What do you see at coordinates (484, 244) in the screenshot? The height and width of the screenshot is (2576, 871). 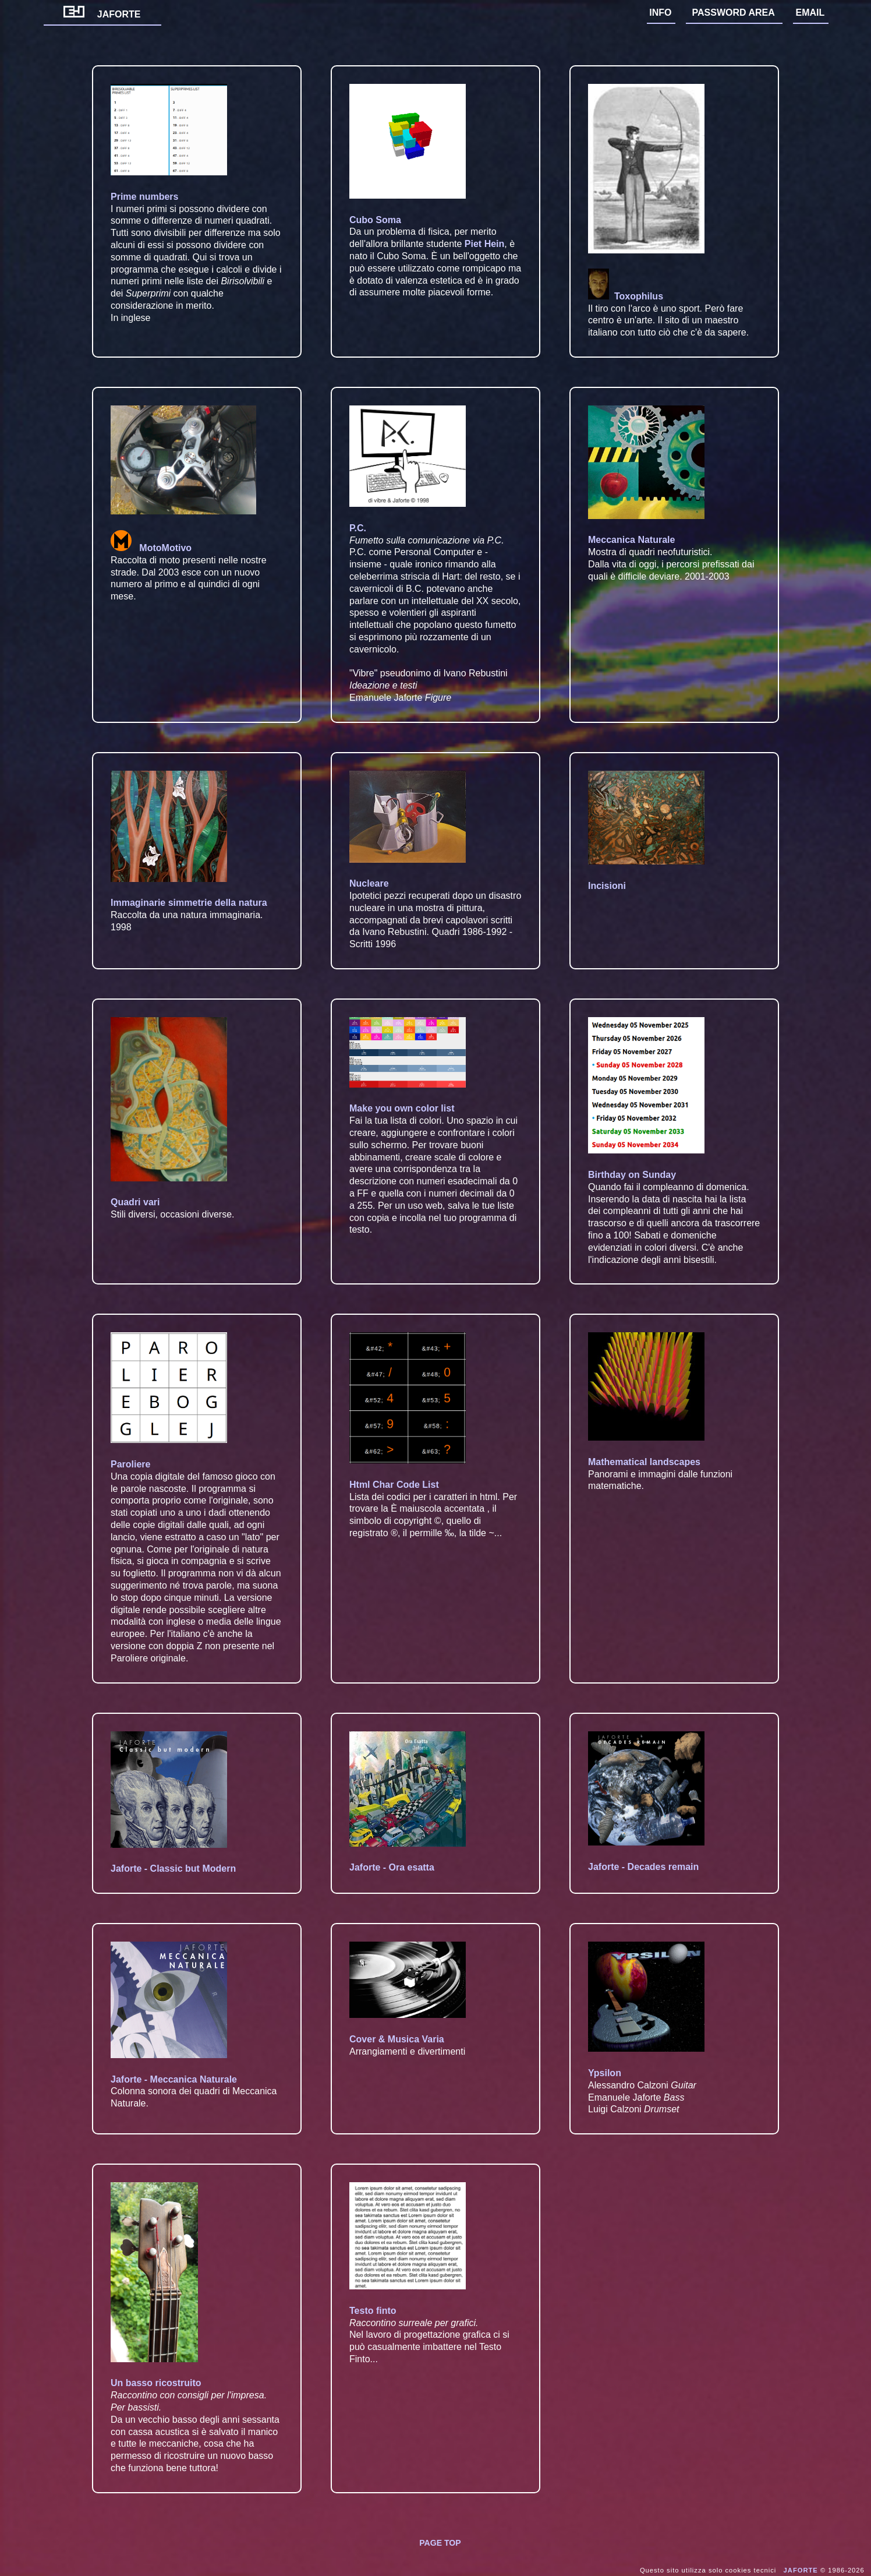 I see `Piet Hein` at bounding box center [484, 244].